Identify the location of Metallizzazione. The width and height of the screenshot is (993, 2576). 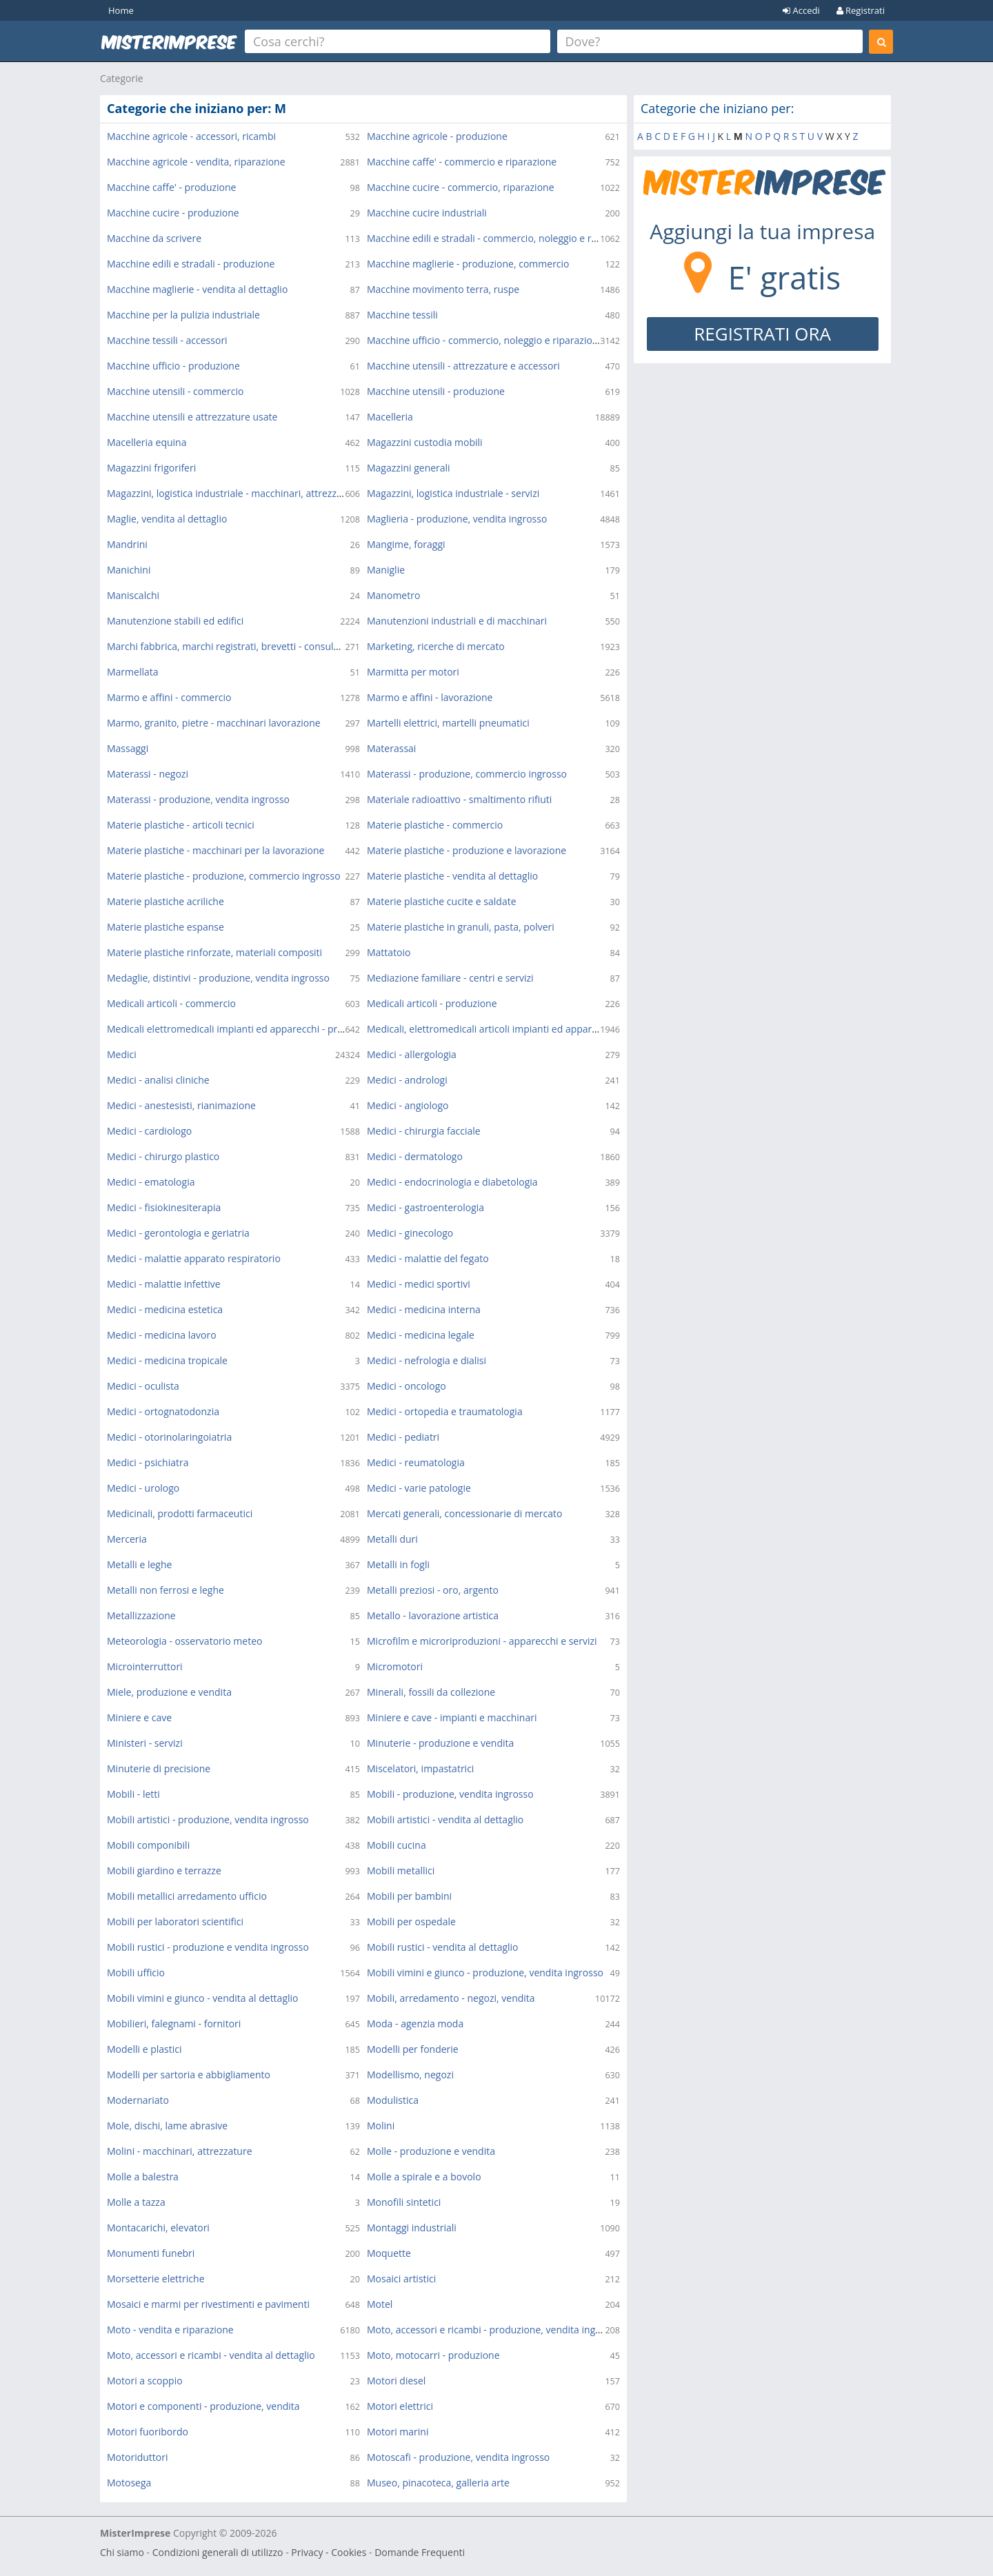
(141, 1615).